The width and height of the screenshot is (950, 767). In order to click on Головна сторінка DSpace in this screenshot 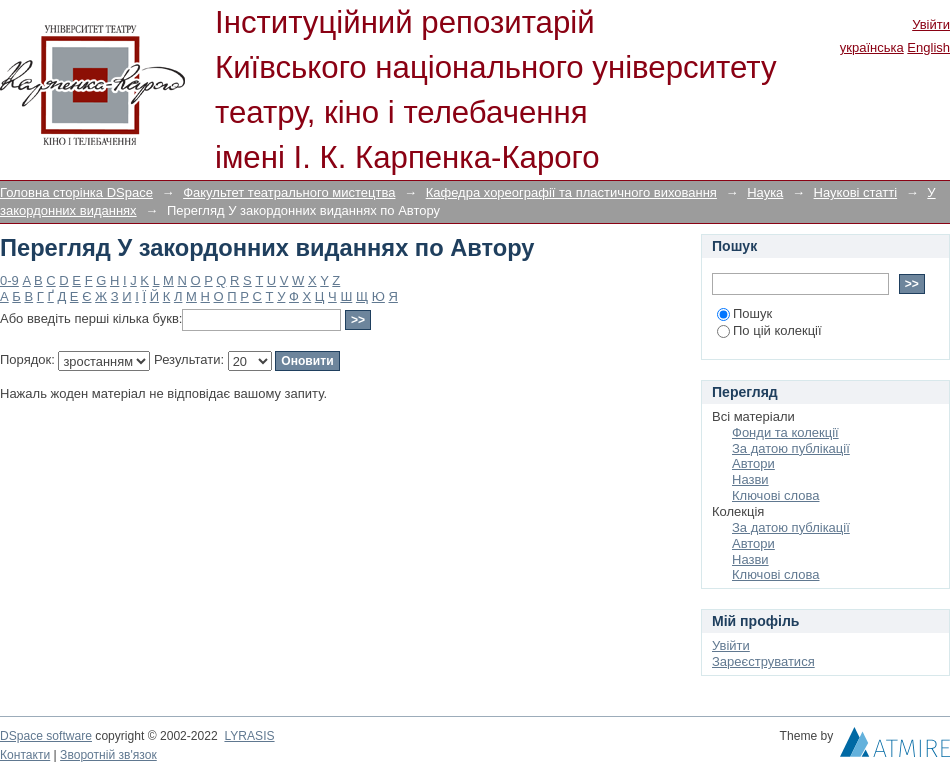, I will do `click(76, 192)`.